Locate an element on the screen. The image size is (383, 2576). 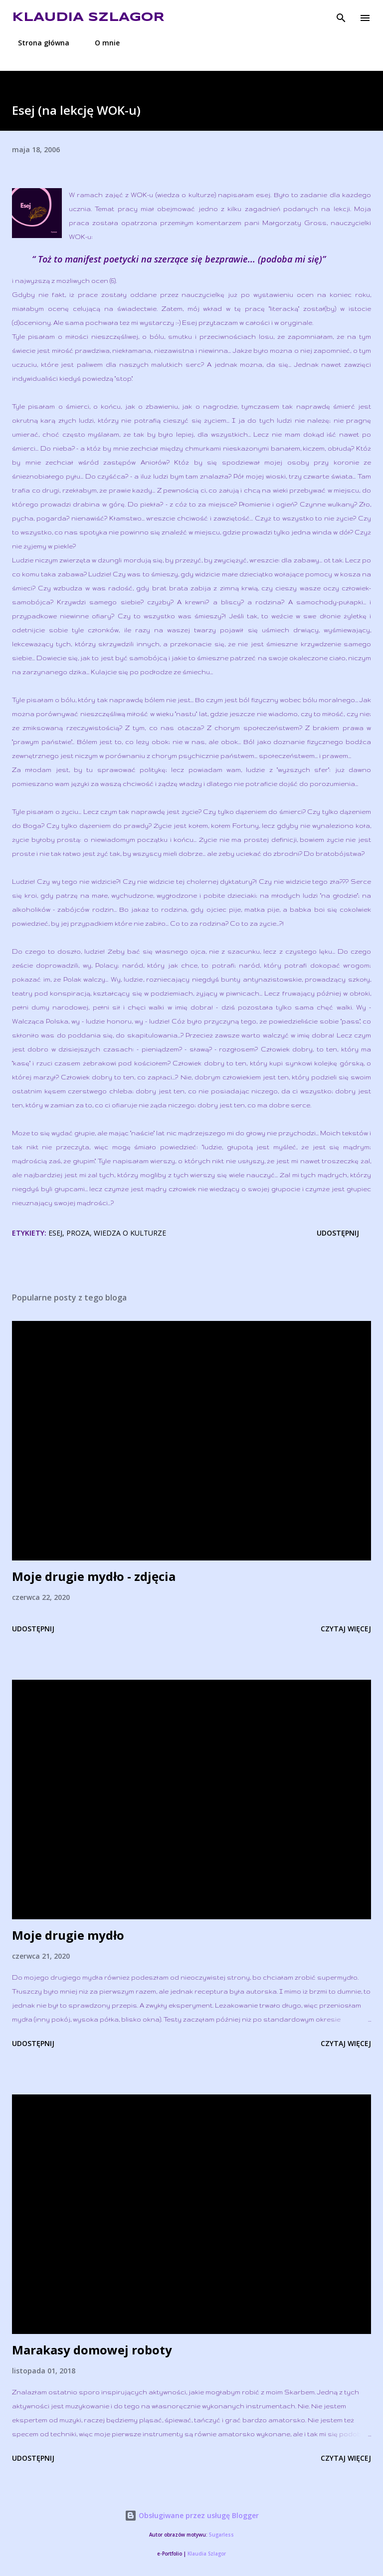
wiedza o kulturze is located at coordinates (130, 1233).